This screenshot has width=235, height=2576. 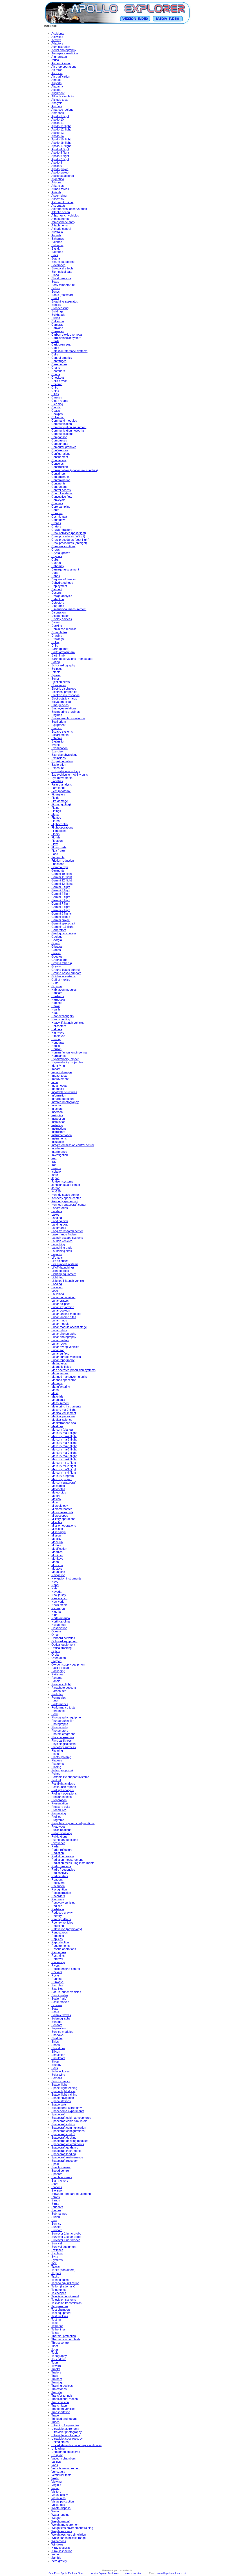 I want to click on Assembly, so click(x=57, y=199).